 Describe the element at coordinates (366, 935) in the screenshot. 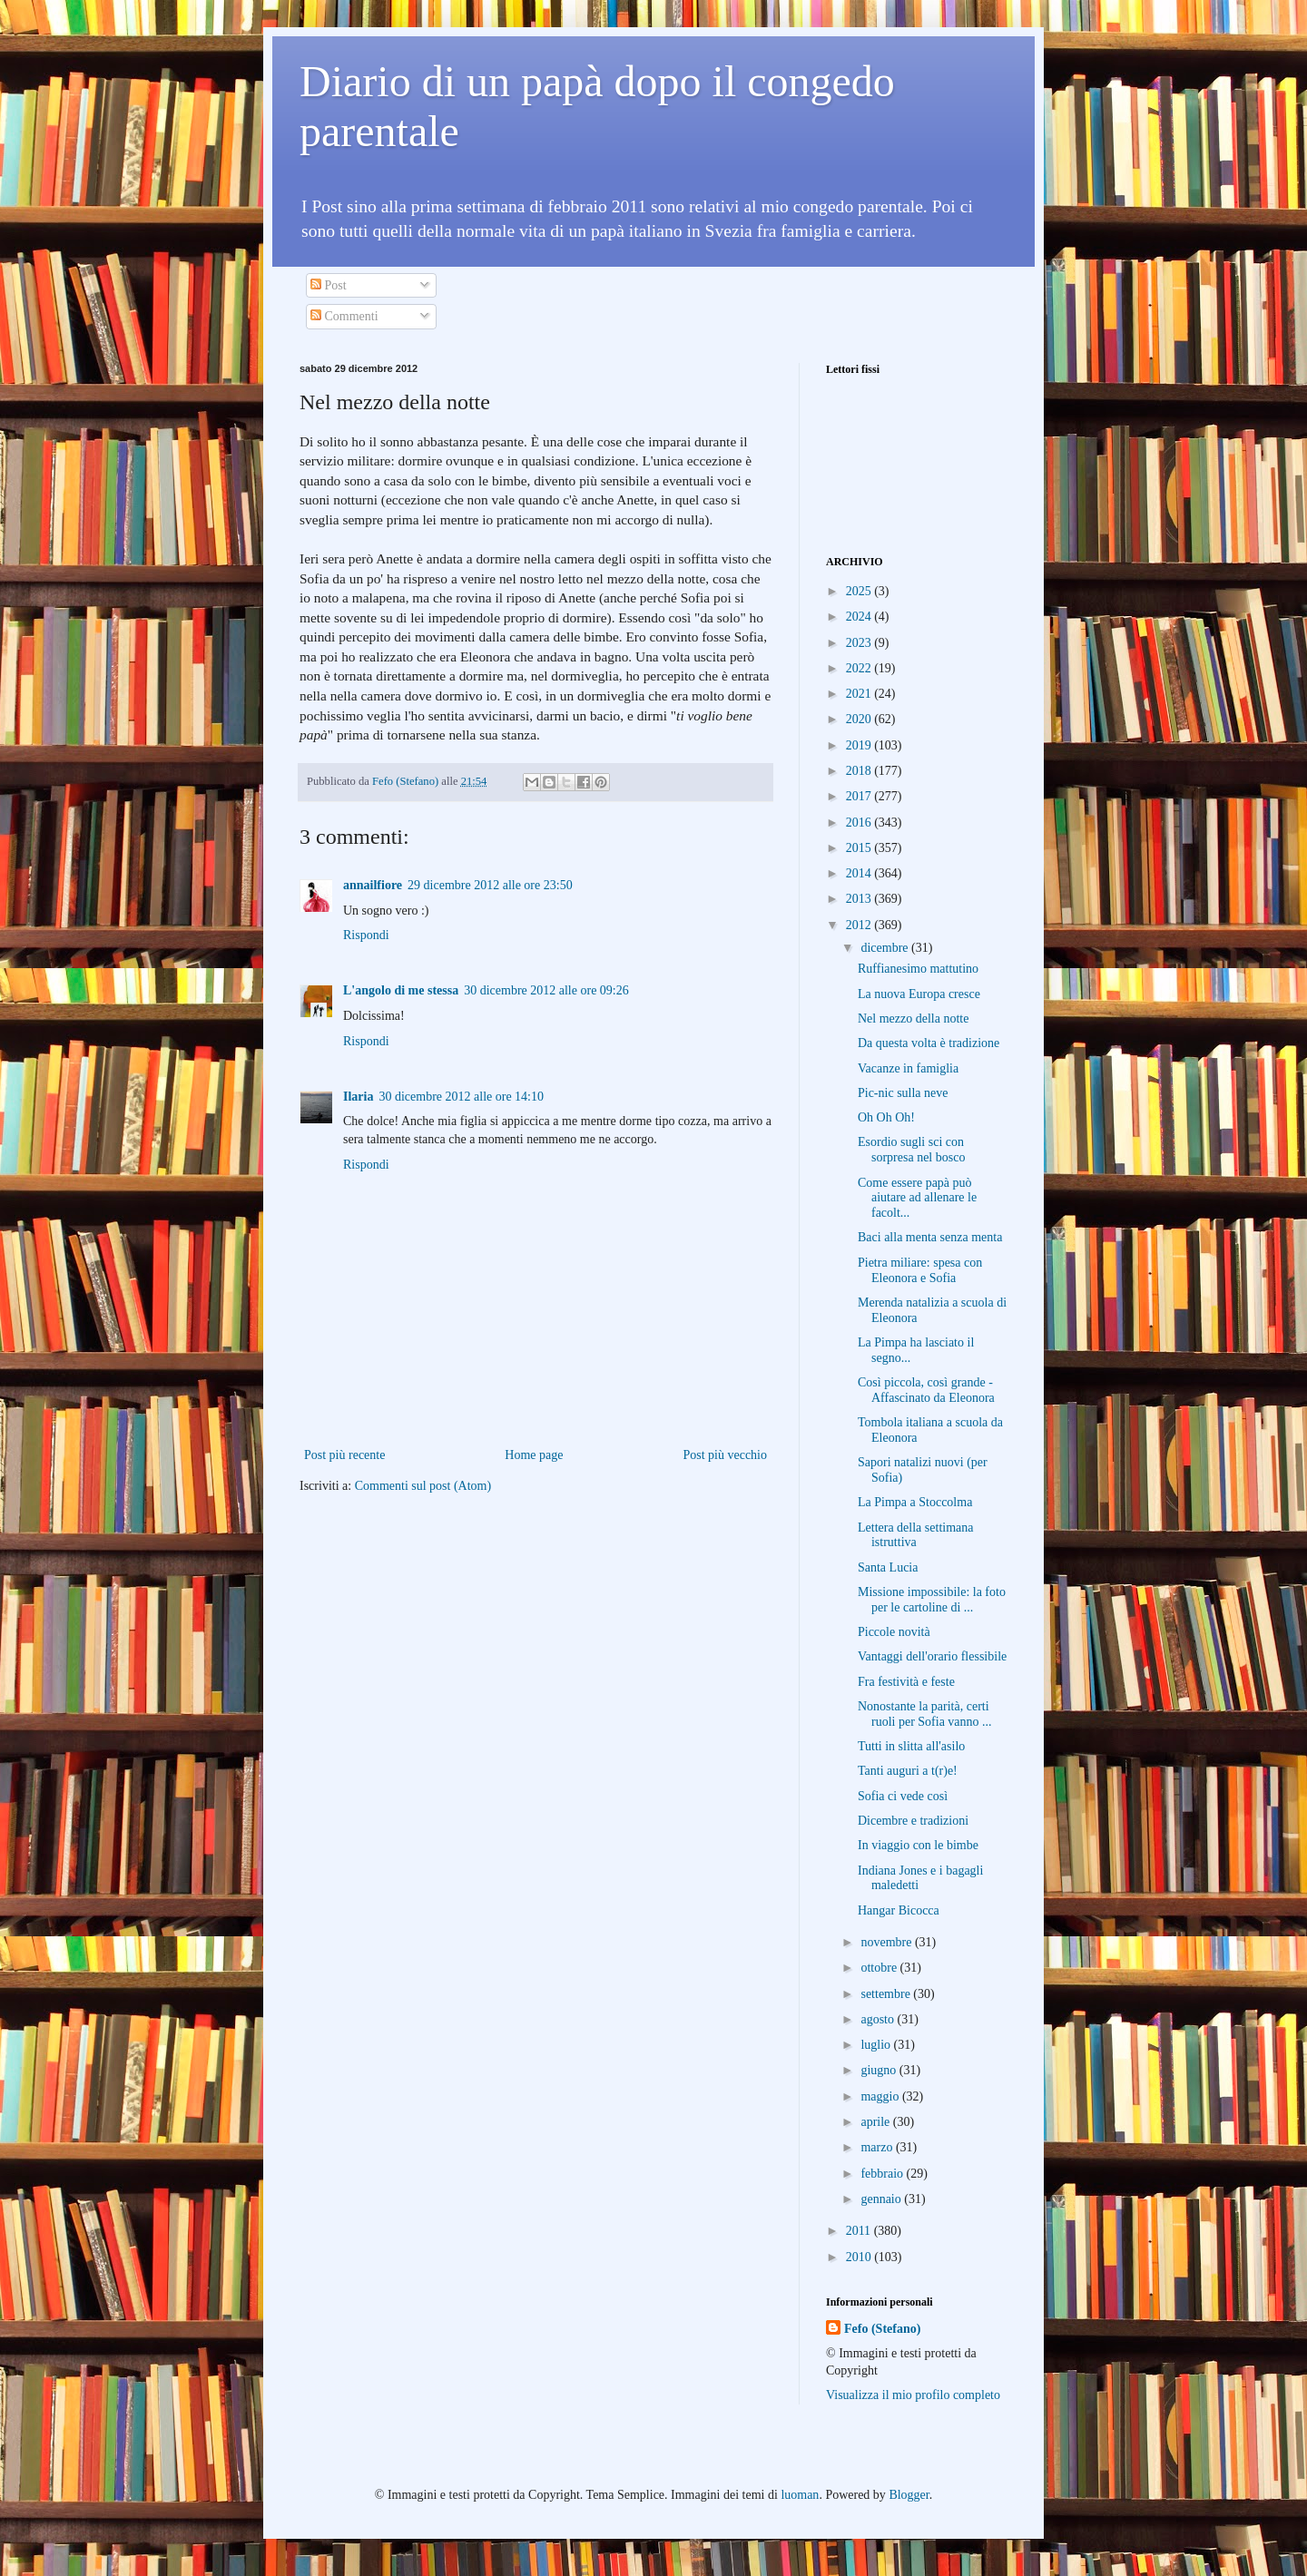

I see `Rispondi` at that location.